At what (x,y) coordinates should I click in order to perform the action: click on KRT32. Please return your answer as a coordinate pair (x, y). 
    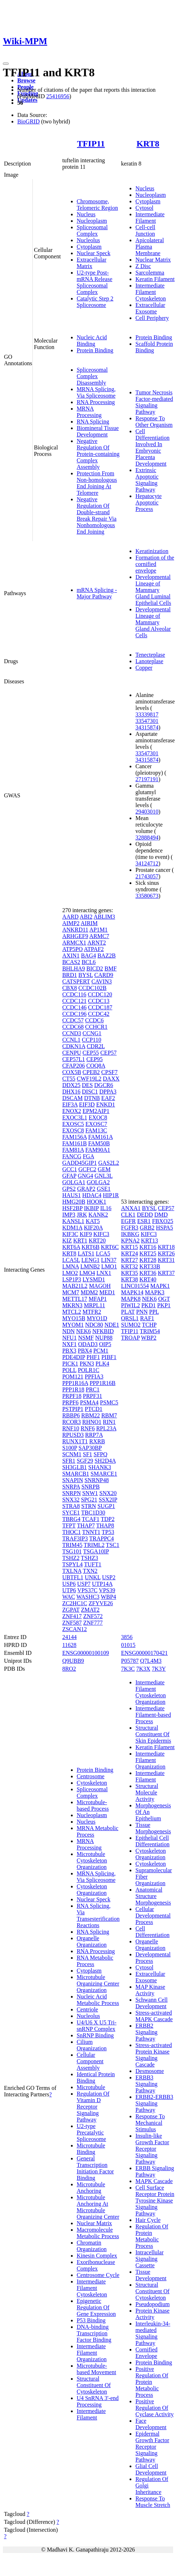
    Looking at the image, I should click on (129, 1266).